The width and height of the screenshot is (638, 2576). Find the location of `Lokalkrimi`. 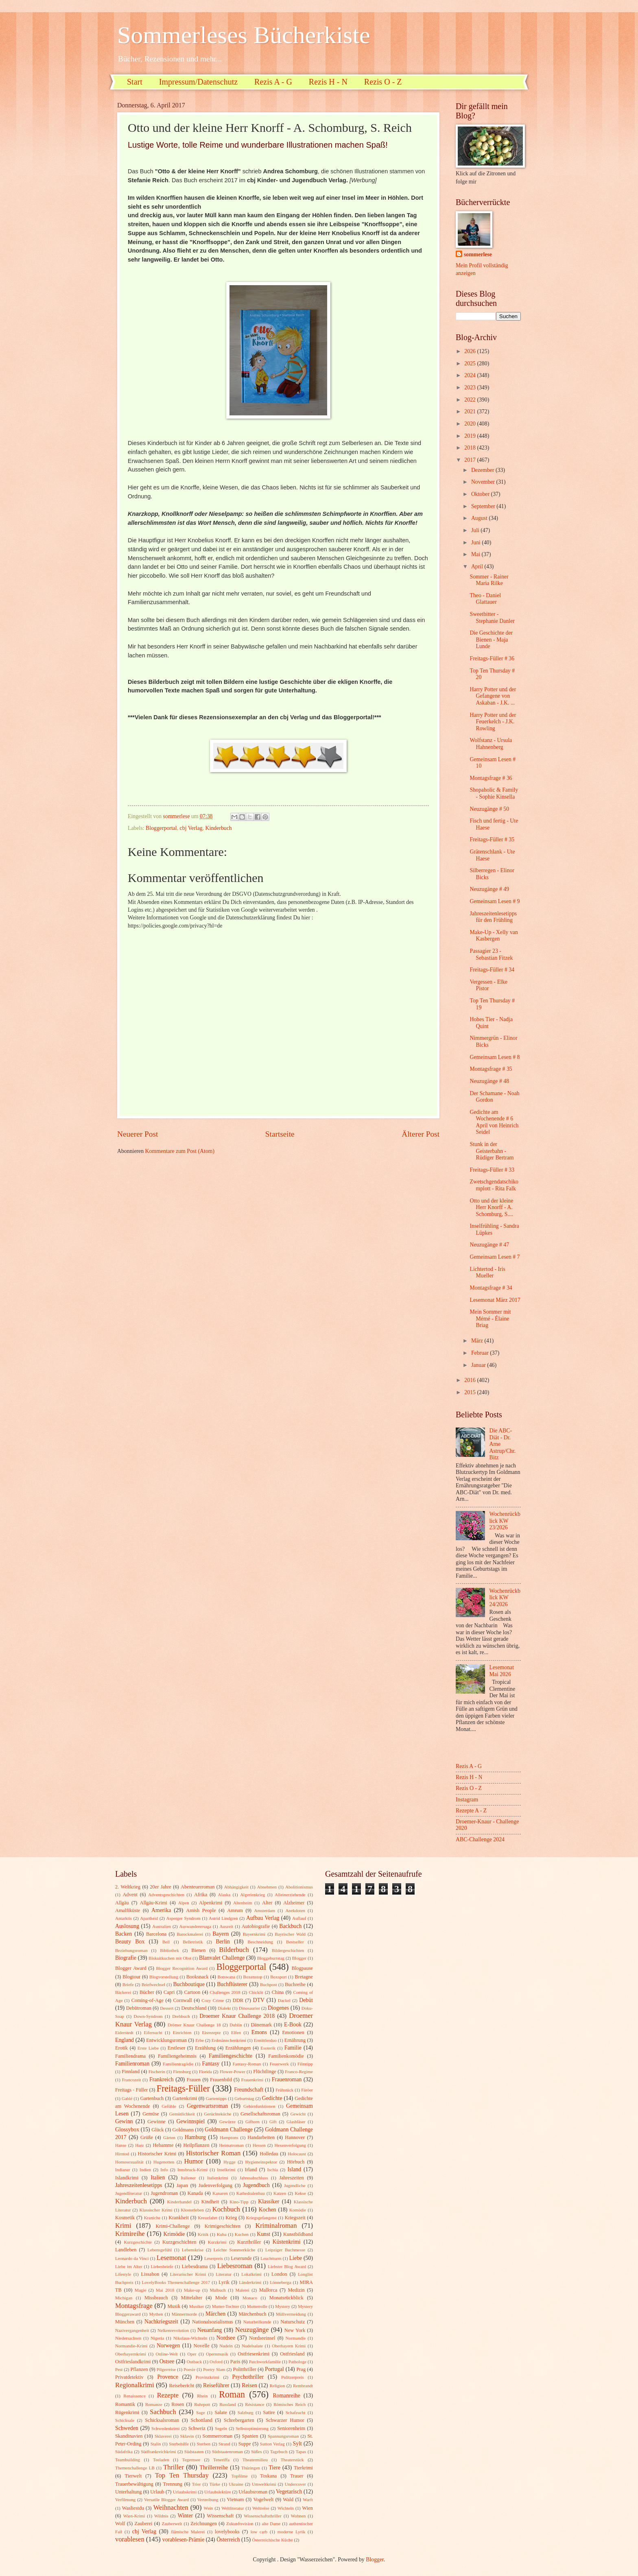

Lokalkrimi is located at coordinates (251, 2274).